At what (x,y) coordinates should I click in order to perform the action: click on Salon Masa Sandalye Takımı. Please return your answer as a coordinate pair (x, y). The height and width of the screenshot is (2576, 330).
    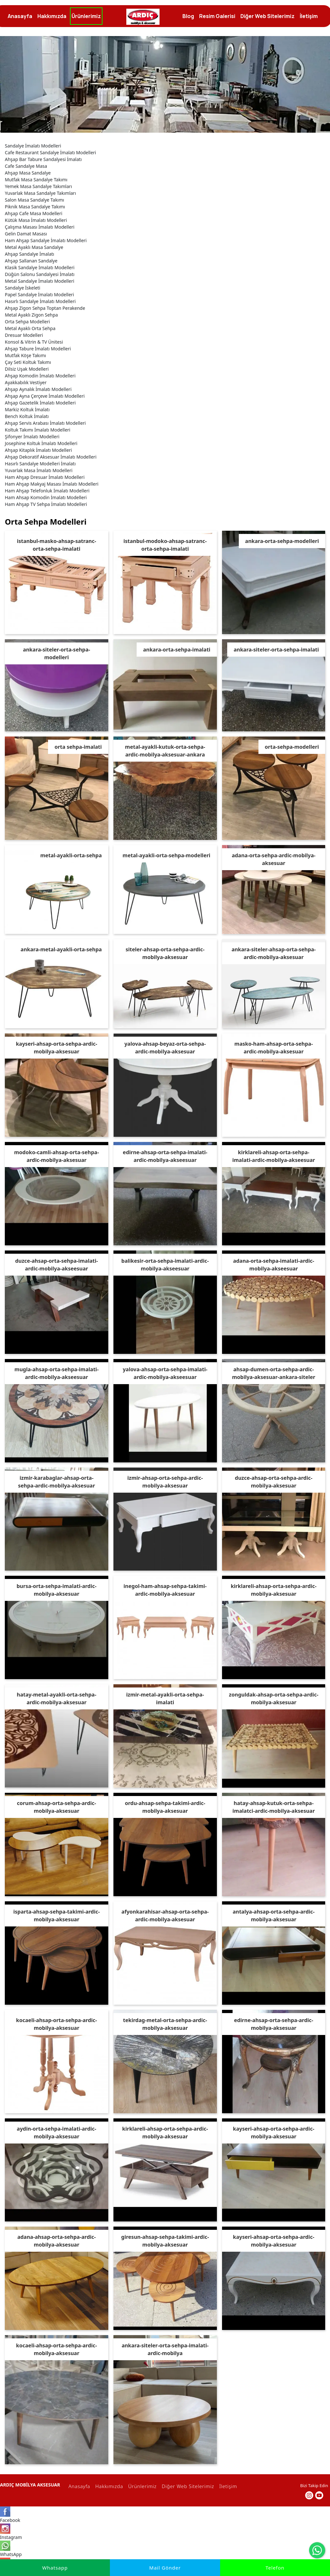
    Looking at the image, I should click on (34, 196).